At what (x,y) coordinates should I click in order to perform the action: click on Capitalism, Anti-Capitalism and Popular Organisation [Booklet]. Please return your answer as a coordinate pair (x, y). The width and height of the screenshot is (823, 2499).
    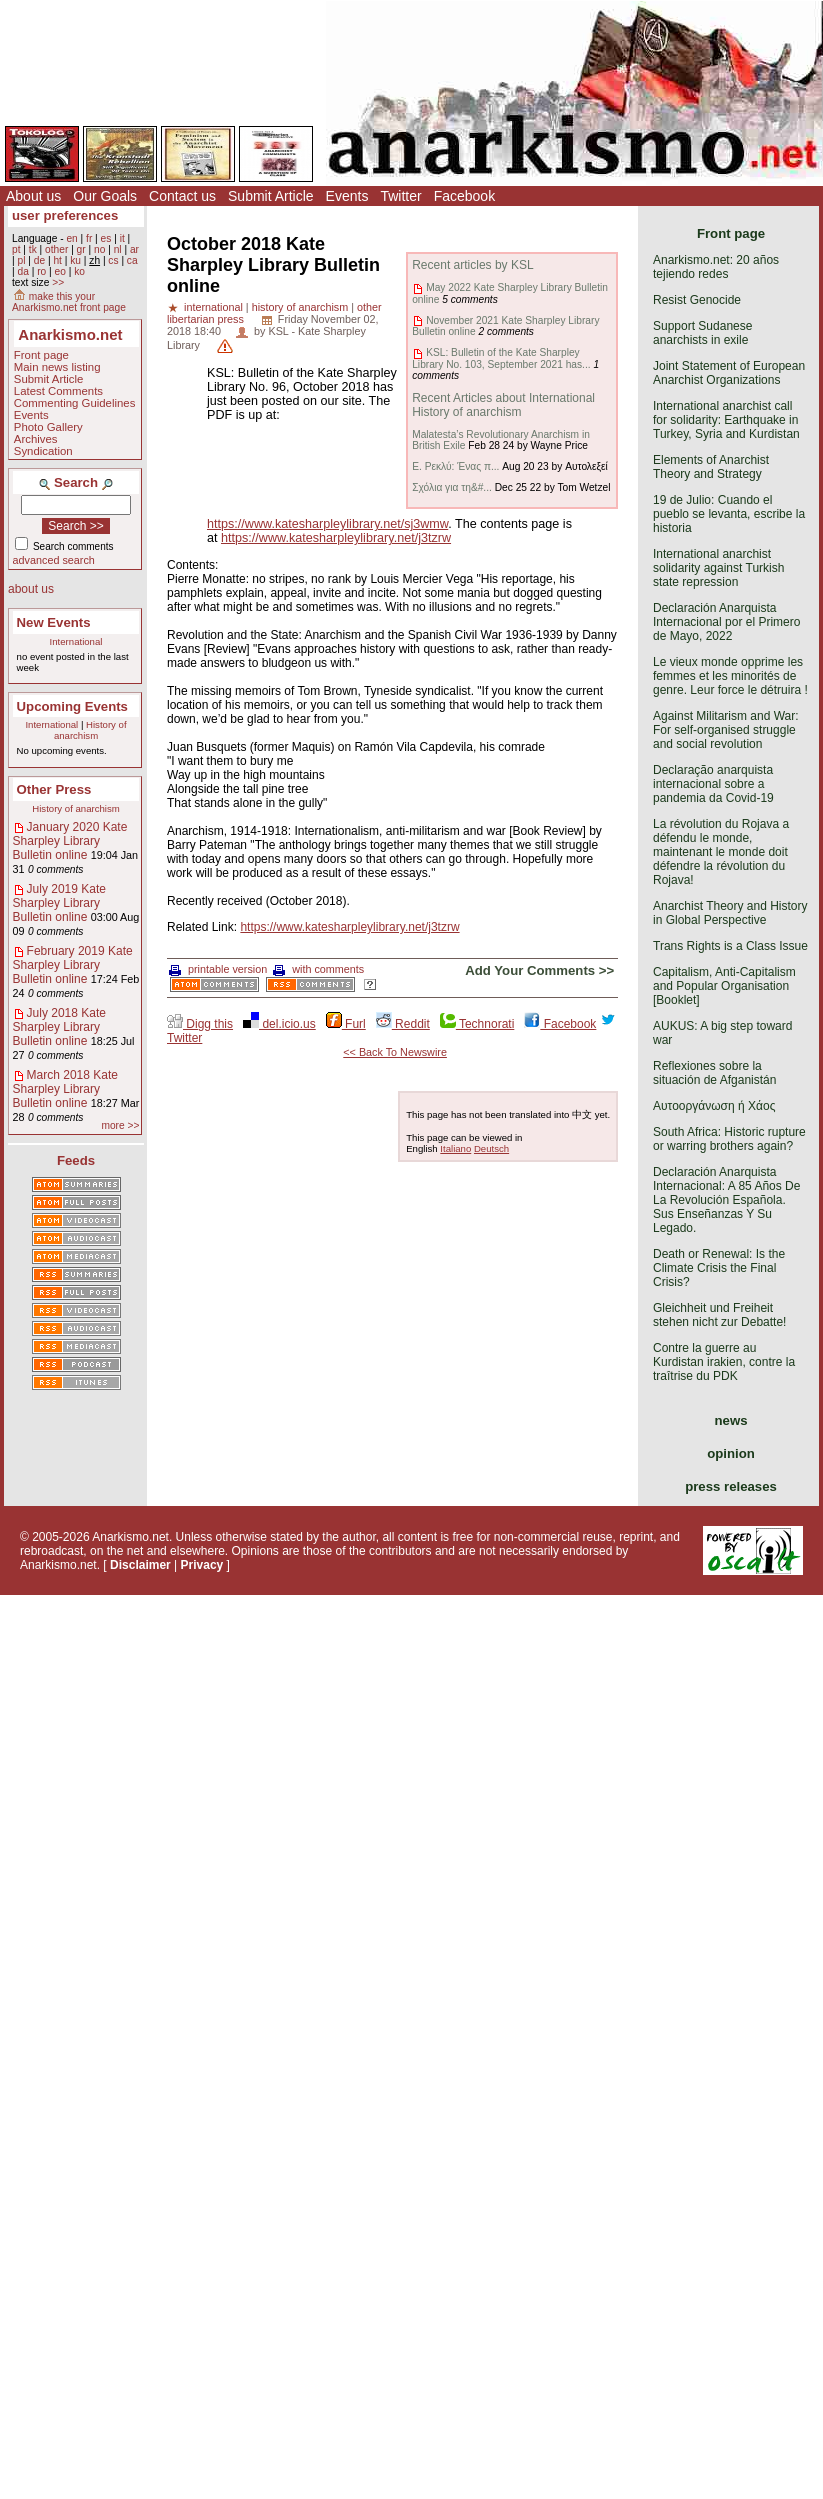
    Looking at the image, I should click on (724, 986).